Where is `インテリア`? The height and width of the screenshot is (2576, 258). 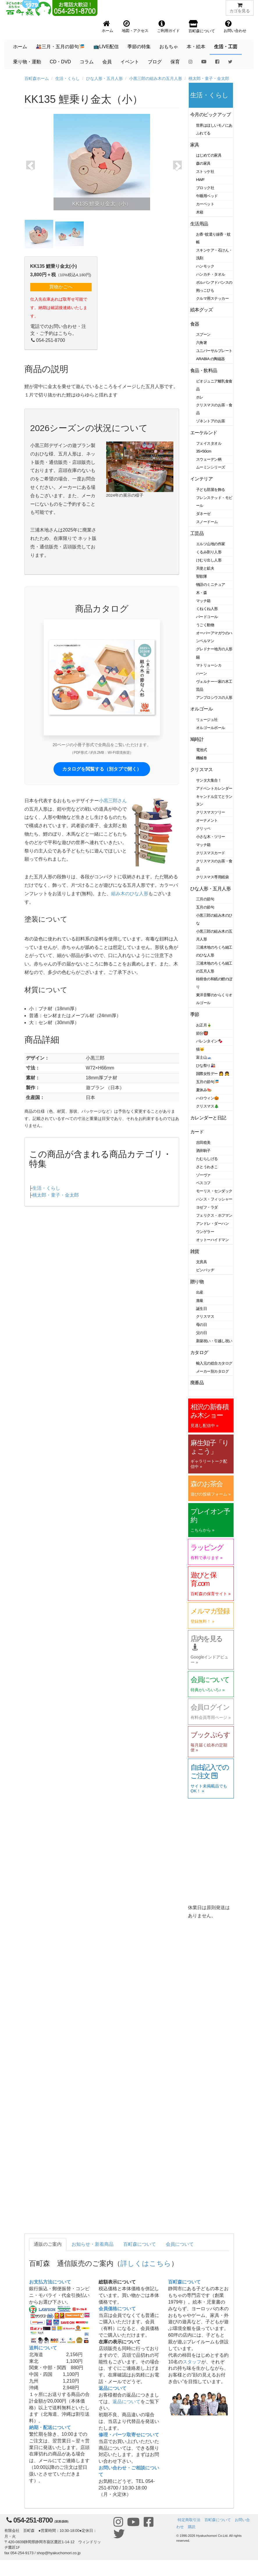 インテリア is located at coordinates (201, 478).